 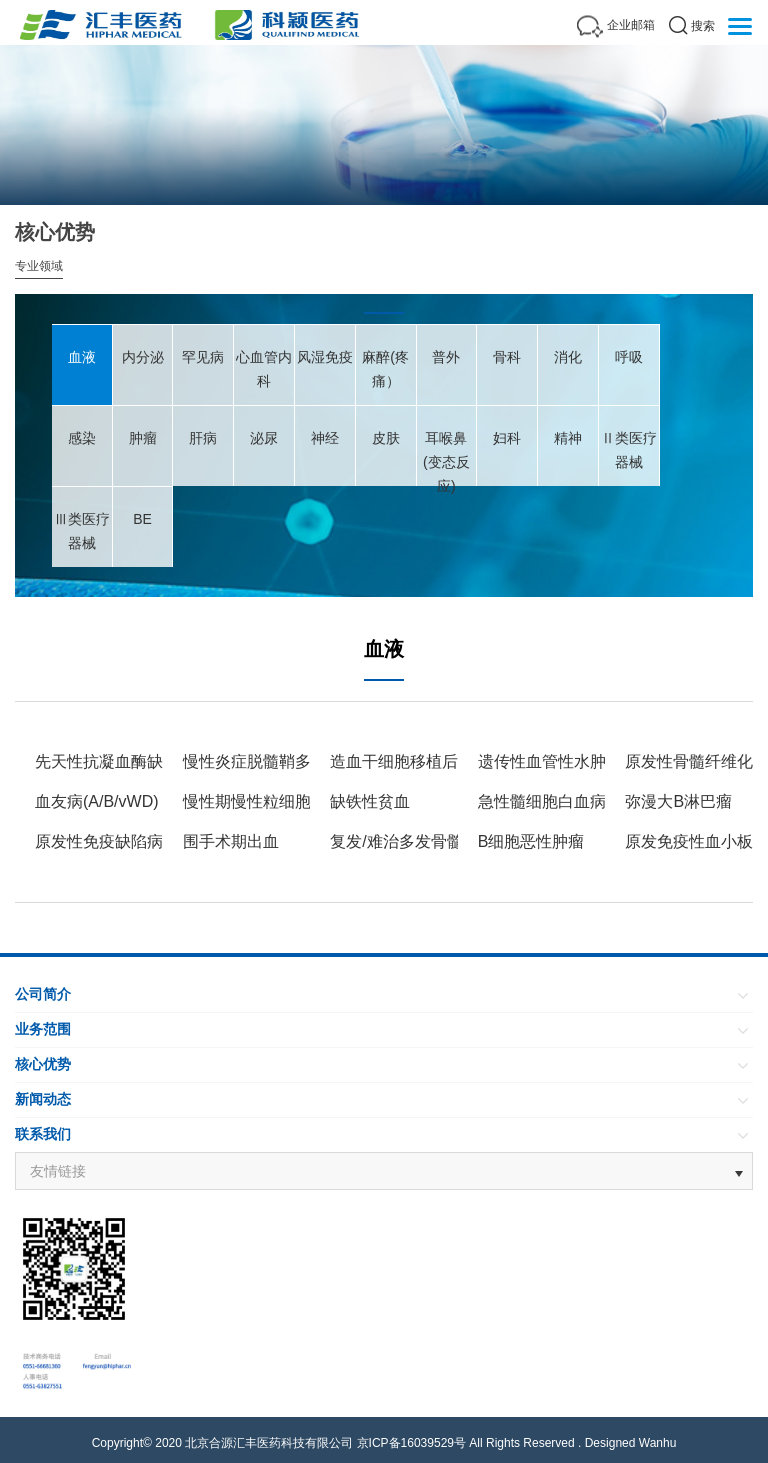 I want to click on Wanhu, so click(x=658, y=1443).